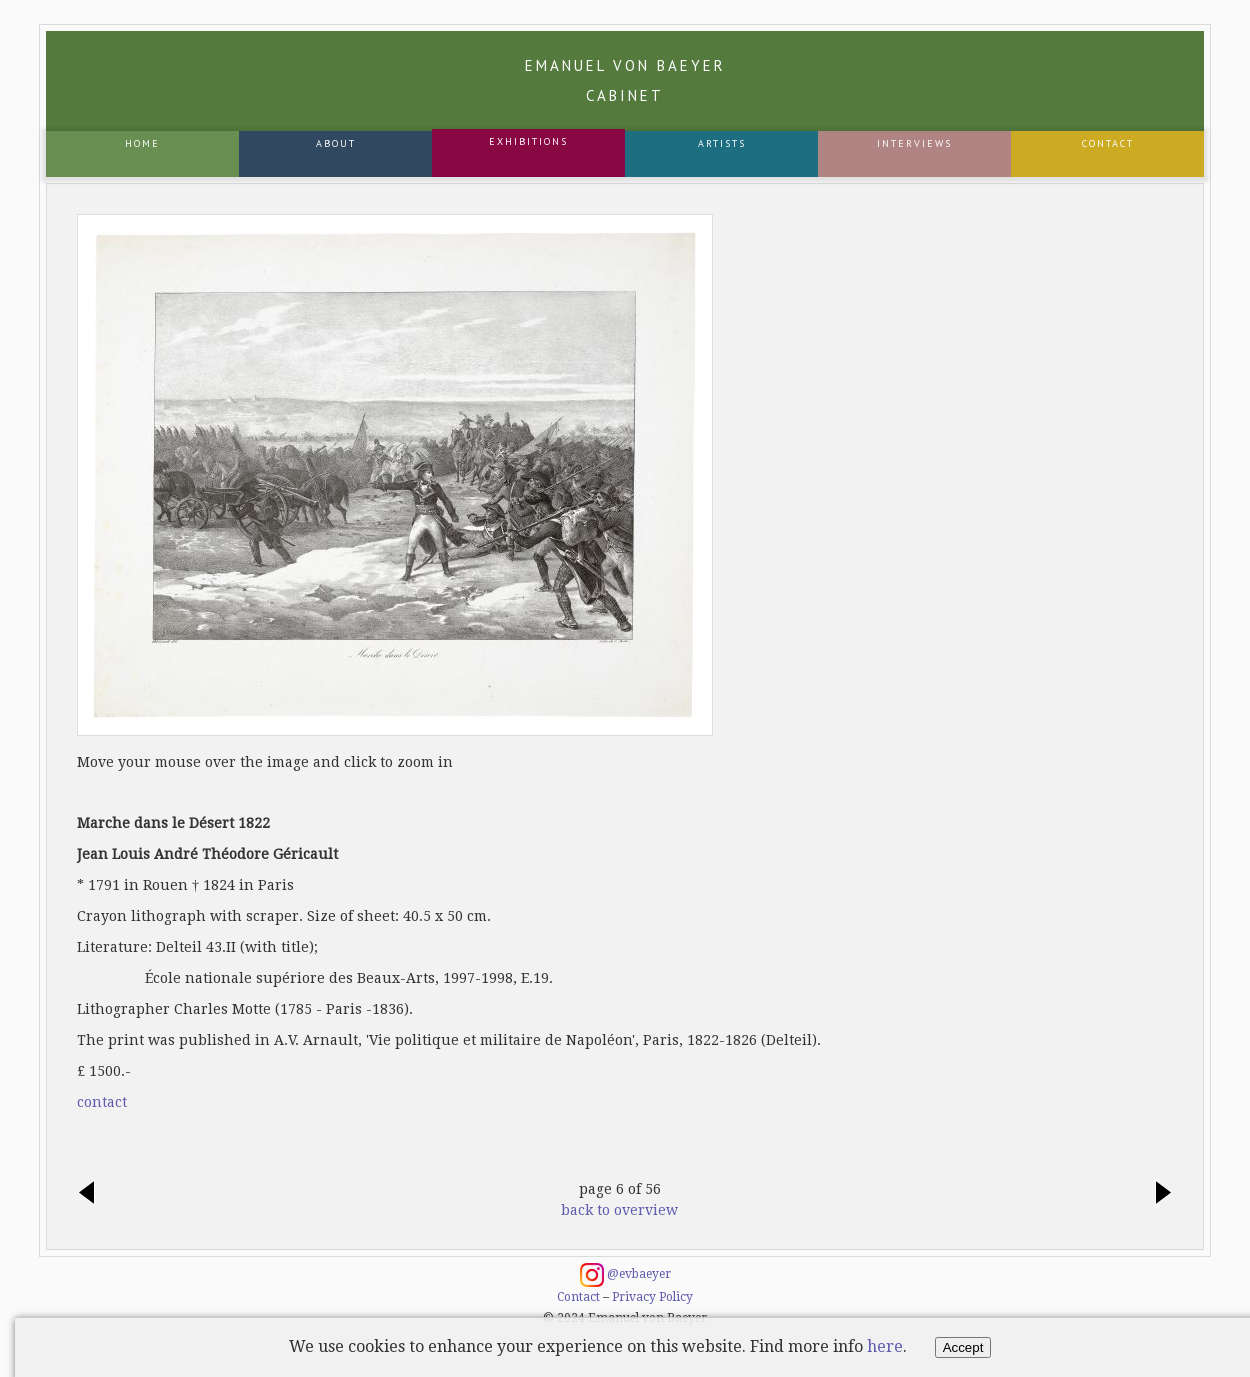 This screenshot has height=1377, width=1250. I want to click on here, so click(885, 1346).